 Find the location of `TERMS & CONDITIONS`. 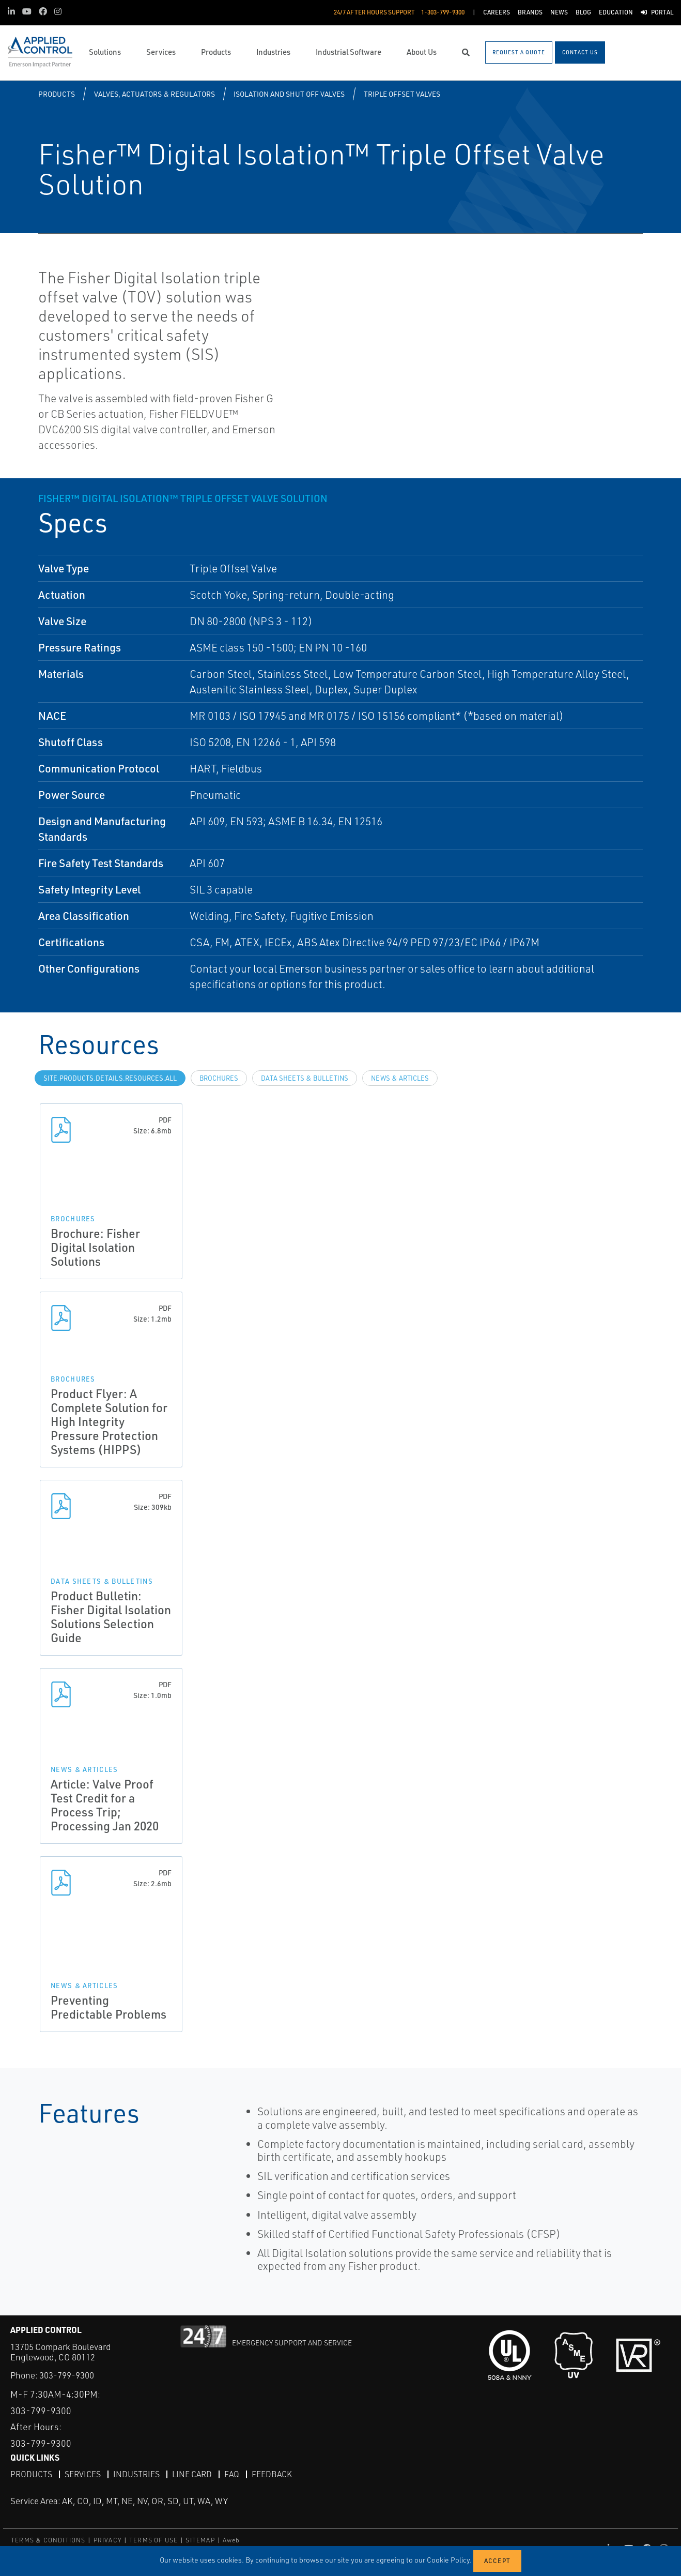

TERMS & CONDITIONS is located at coordinates (48, 2539).